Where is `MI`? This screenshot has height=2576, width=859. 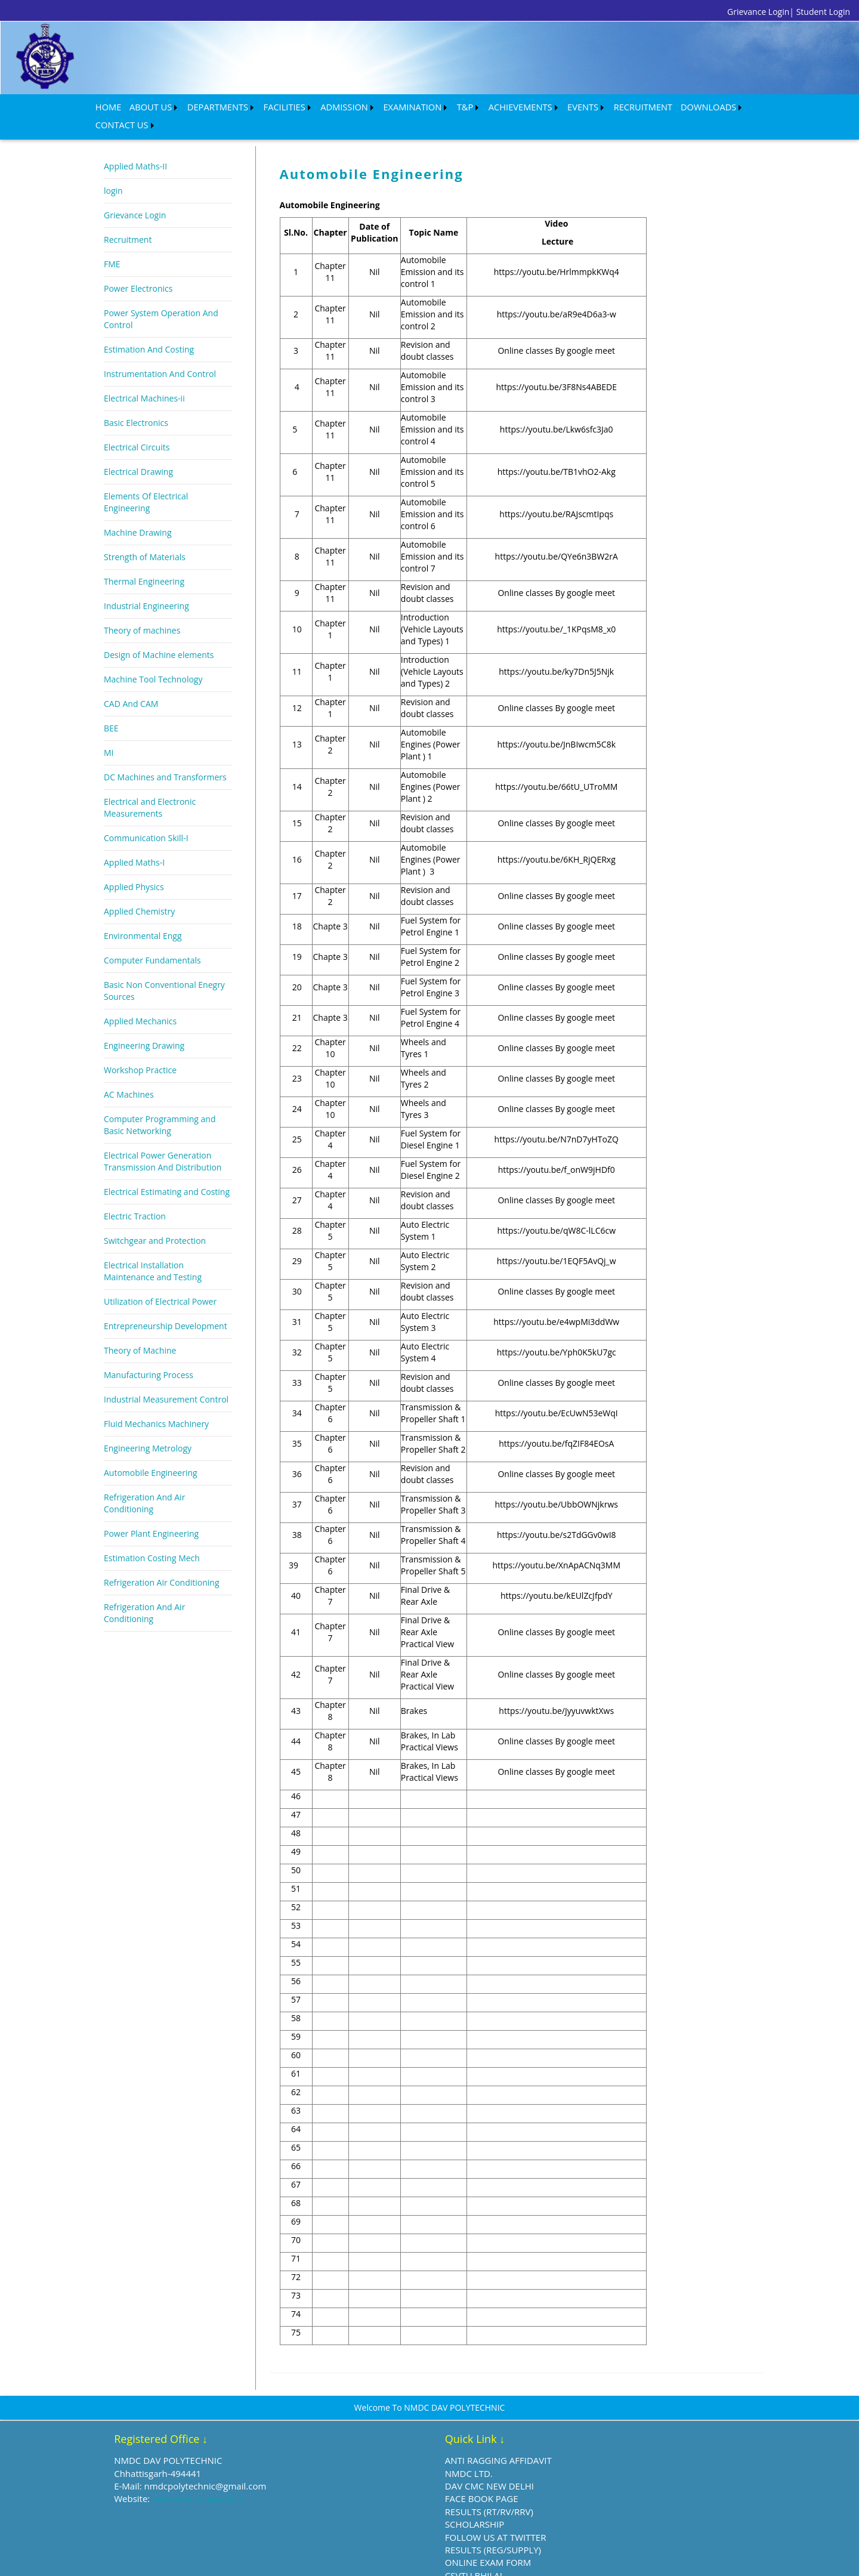
MI is located at coordinates (109, 728).